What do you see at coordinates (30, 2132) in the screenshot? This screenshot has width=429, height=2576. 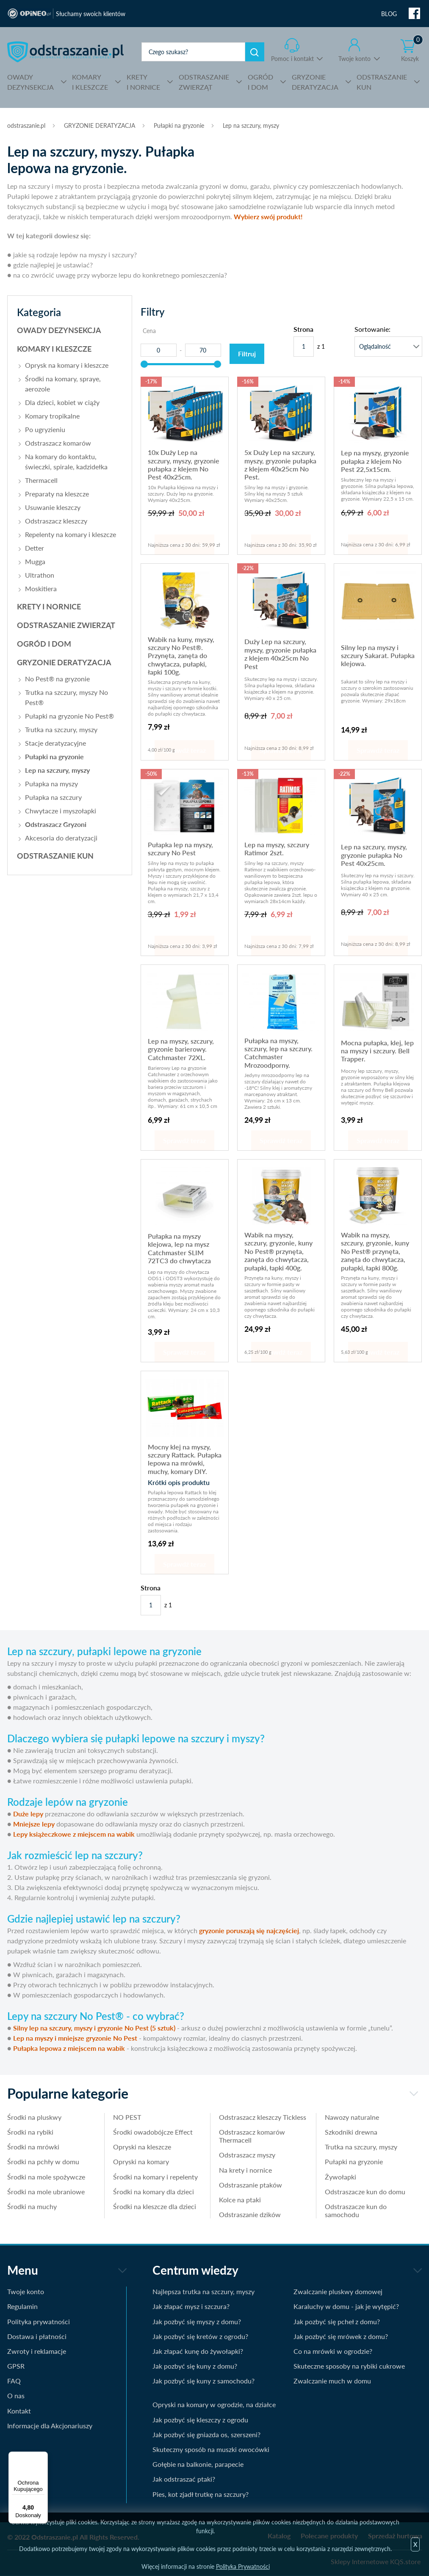 I see `Środki na rybiki` at bounding box center [30, 2132].